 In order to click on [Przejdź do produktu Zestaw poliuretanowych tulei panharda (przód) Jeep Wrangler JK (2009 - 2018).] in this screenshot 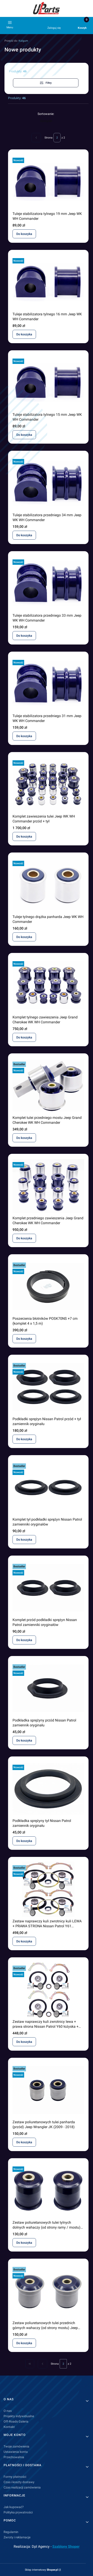, I will do `click(48, 2090)`.